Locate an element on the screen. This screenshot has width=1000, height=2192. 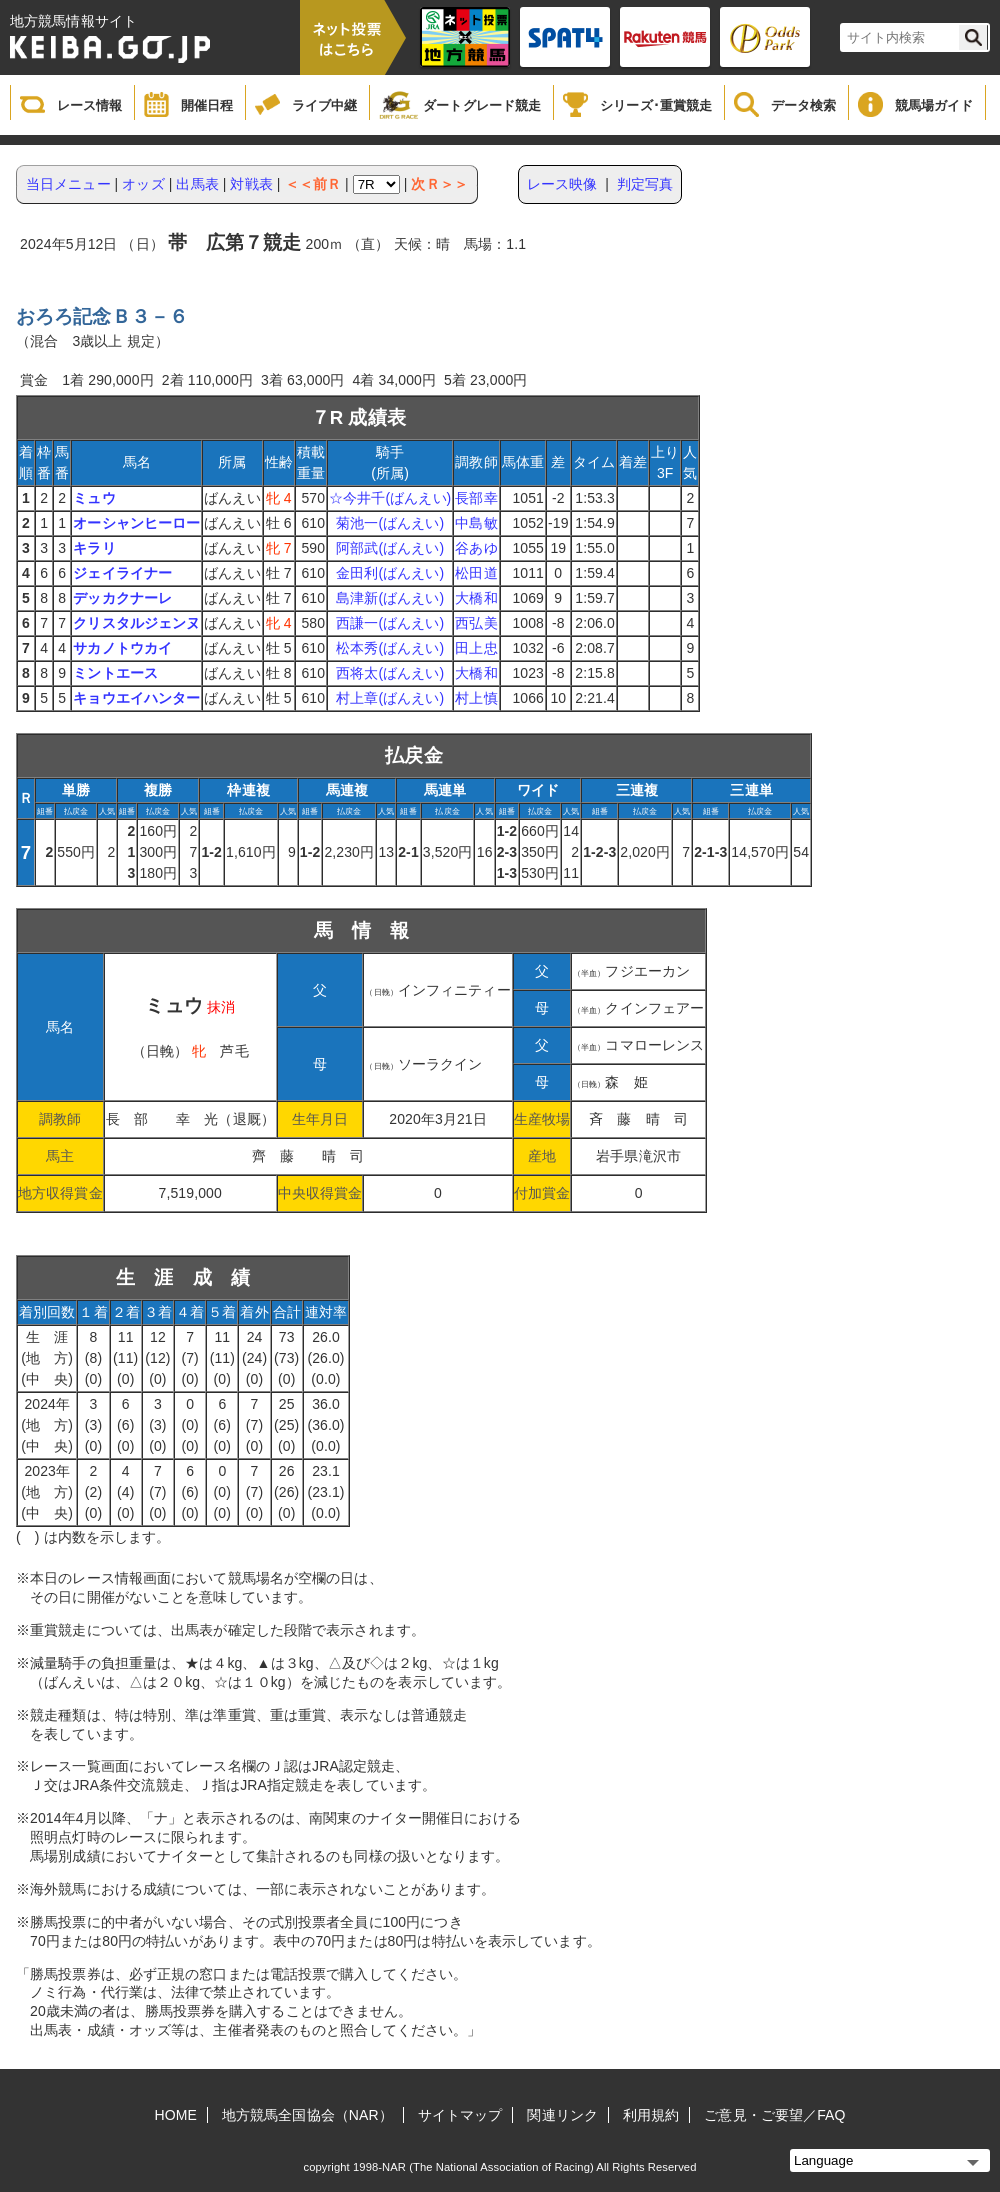
阿部武(ばんえい) is located at coordinates (390, 548).